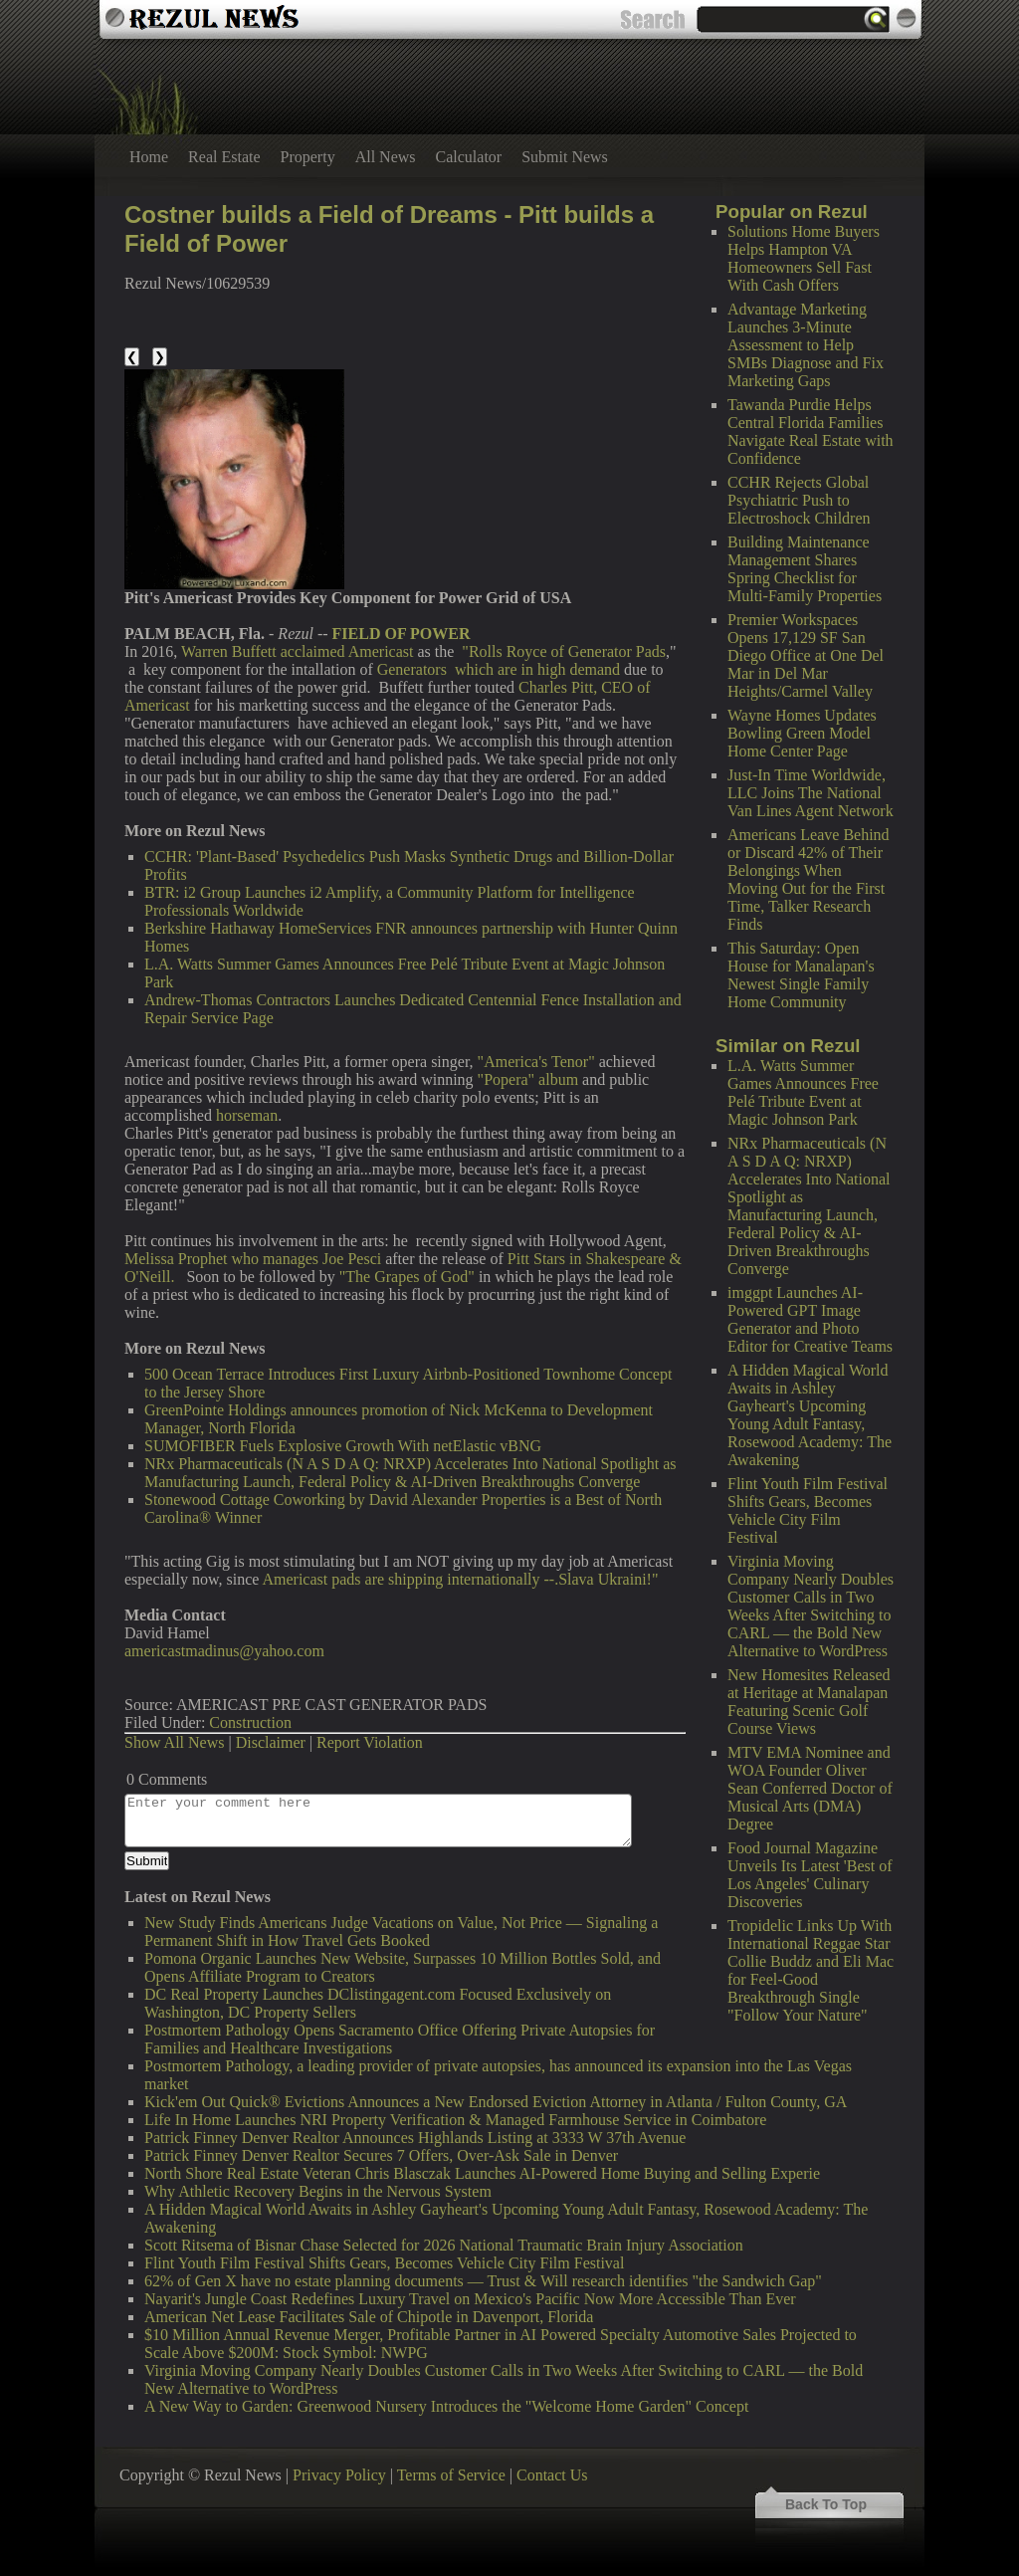 The width and height of the screenshot is (1019, 2576). Describe the element at coordinates (415, 2137) in the screenshot. I see `Patrick Finney Denver Realtor Announces Highlands Listing at 3333 W 37th Avenue` at that location.